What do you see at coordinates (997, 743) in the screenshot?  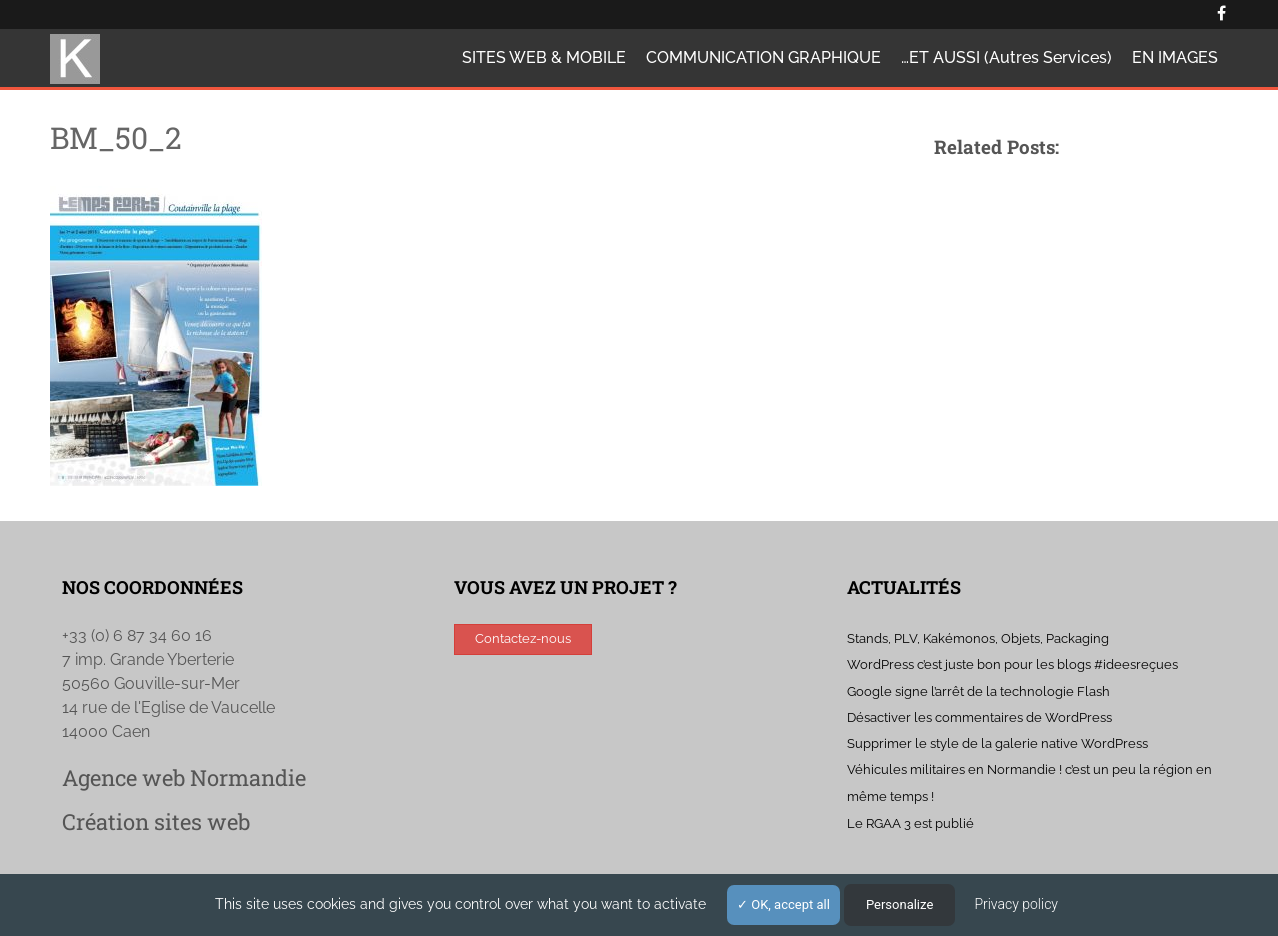 I see `Supprimer le style de la galerie native WordPress` at bounding box center [997, 743].